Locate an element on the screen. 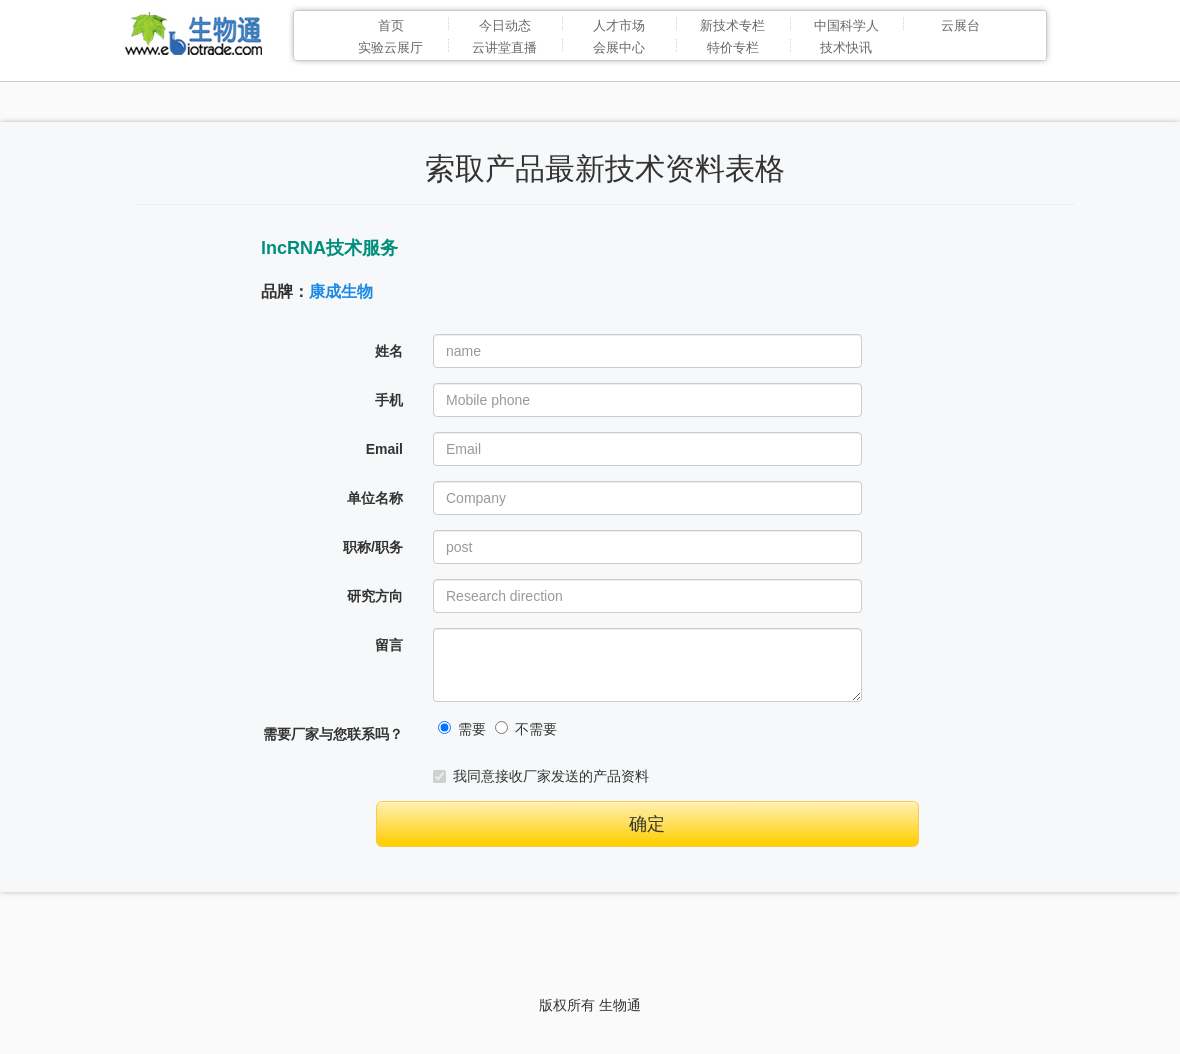 This screenshot has height=1054, width=1180. 需要厂家与您联系吗？ is located at coordinates (333, 734).